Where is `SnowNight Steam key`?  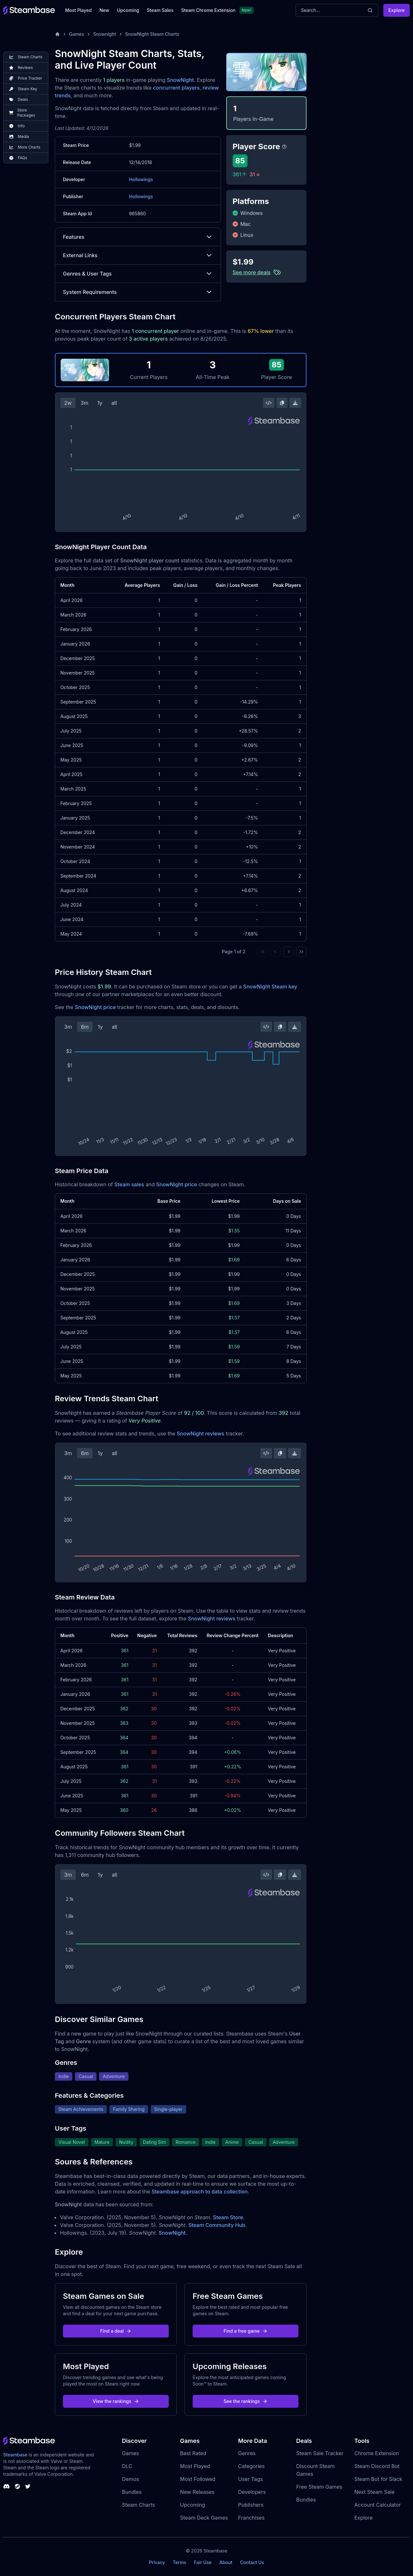 SnowNight Steam key is located at coordinates (270, 986).